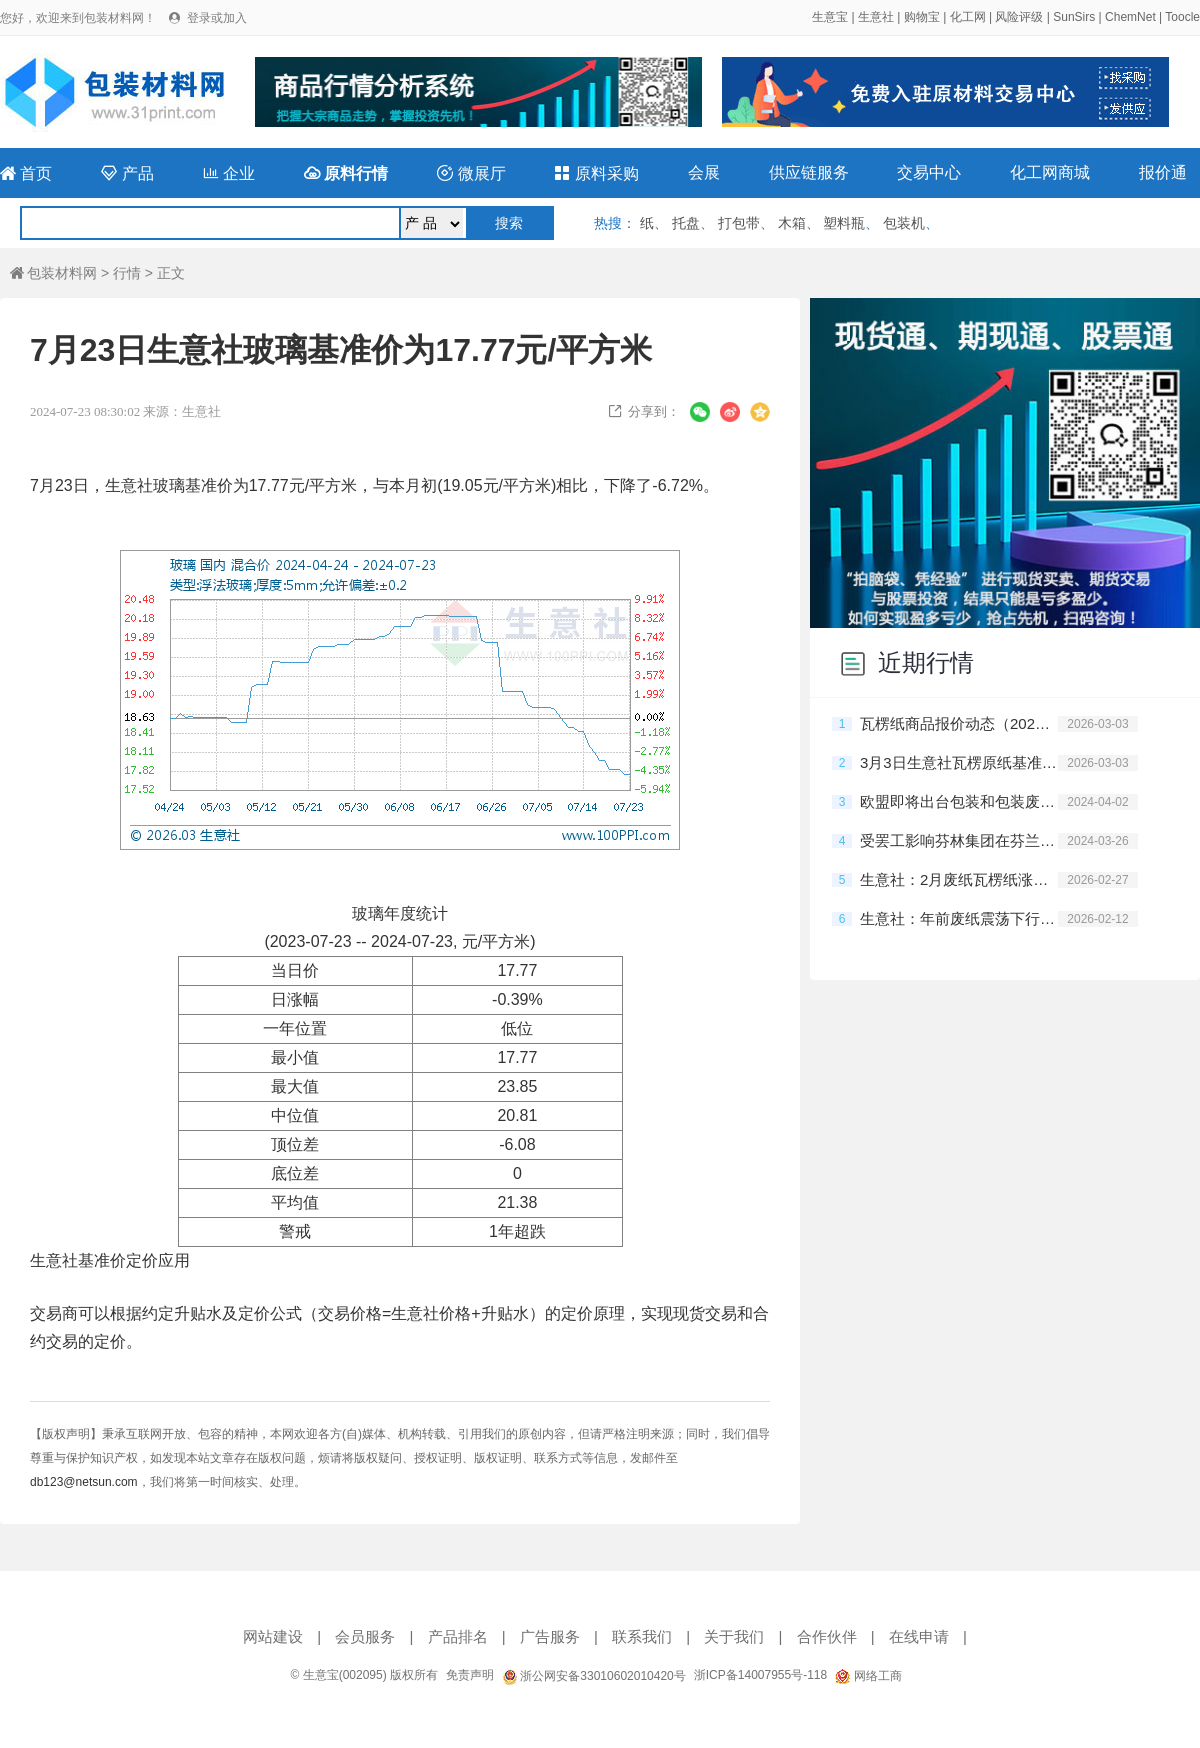  I want to click on 浙公网安备33010602010420号, so click(594, 1676).